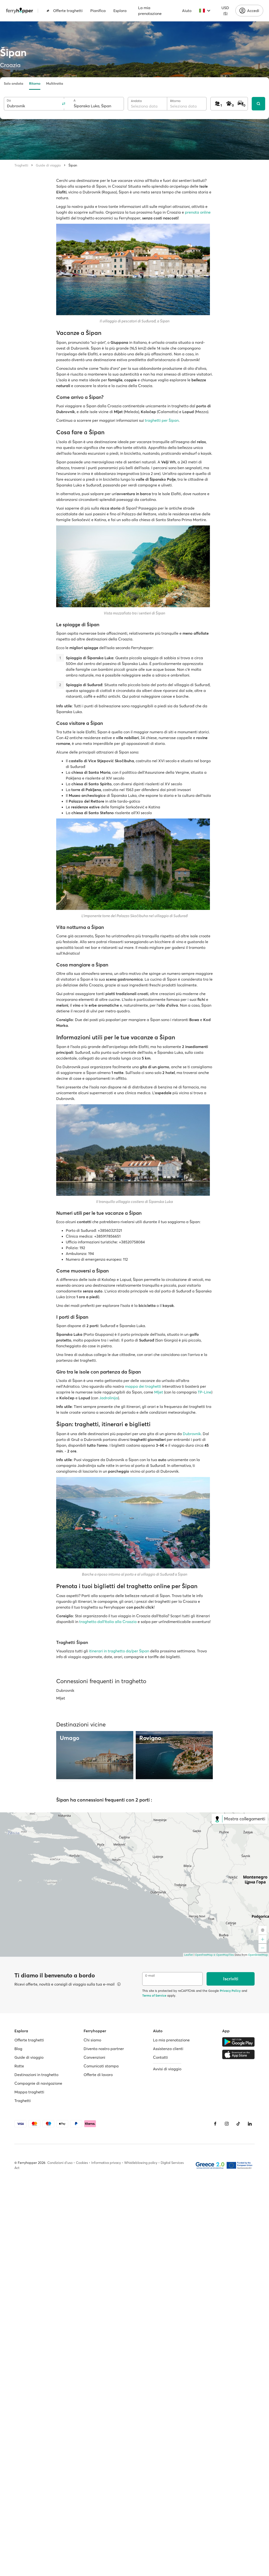 Image resolution: width=269 pixels, height=2576 pixels. What do you see at coordinates (238, 2124) in the screenshot?
I see `[Tiktok]` at bounding box center [238, 2124].